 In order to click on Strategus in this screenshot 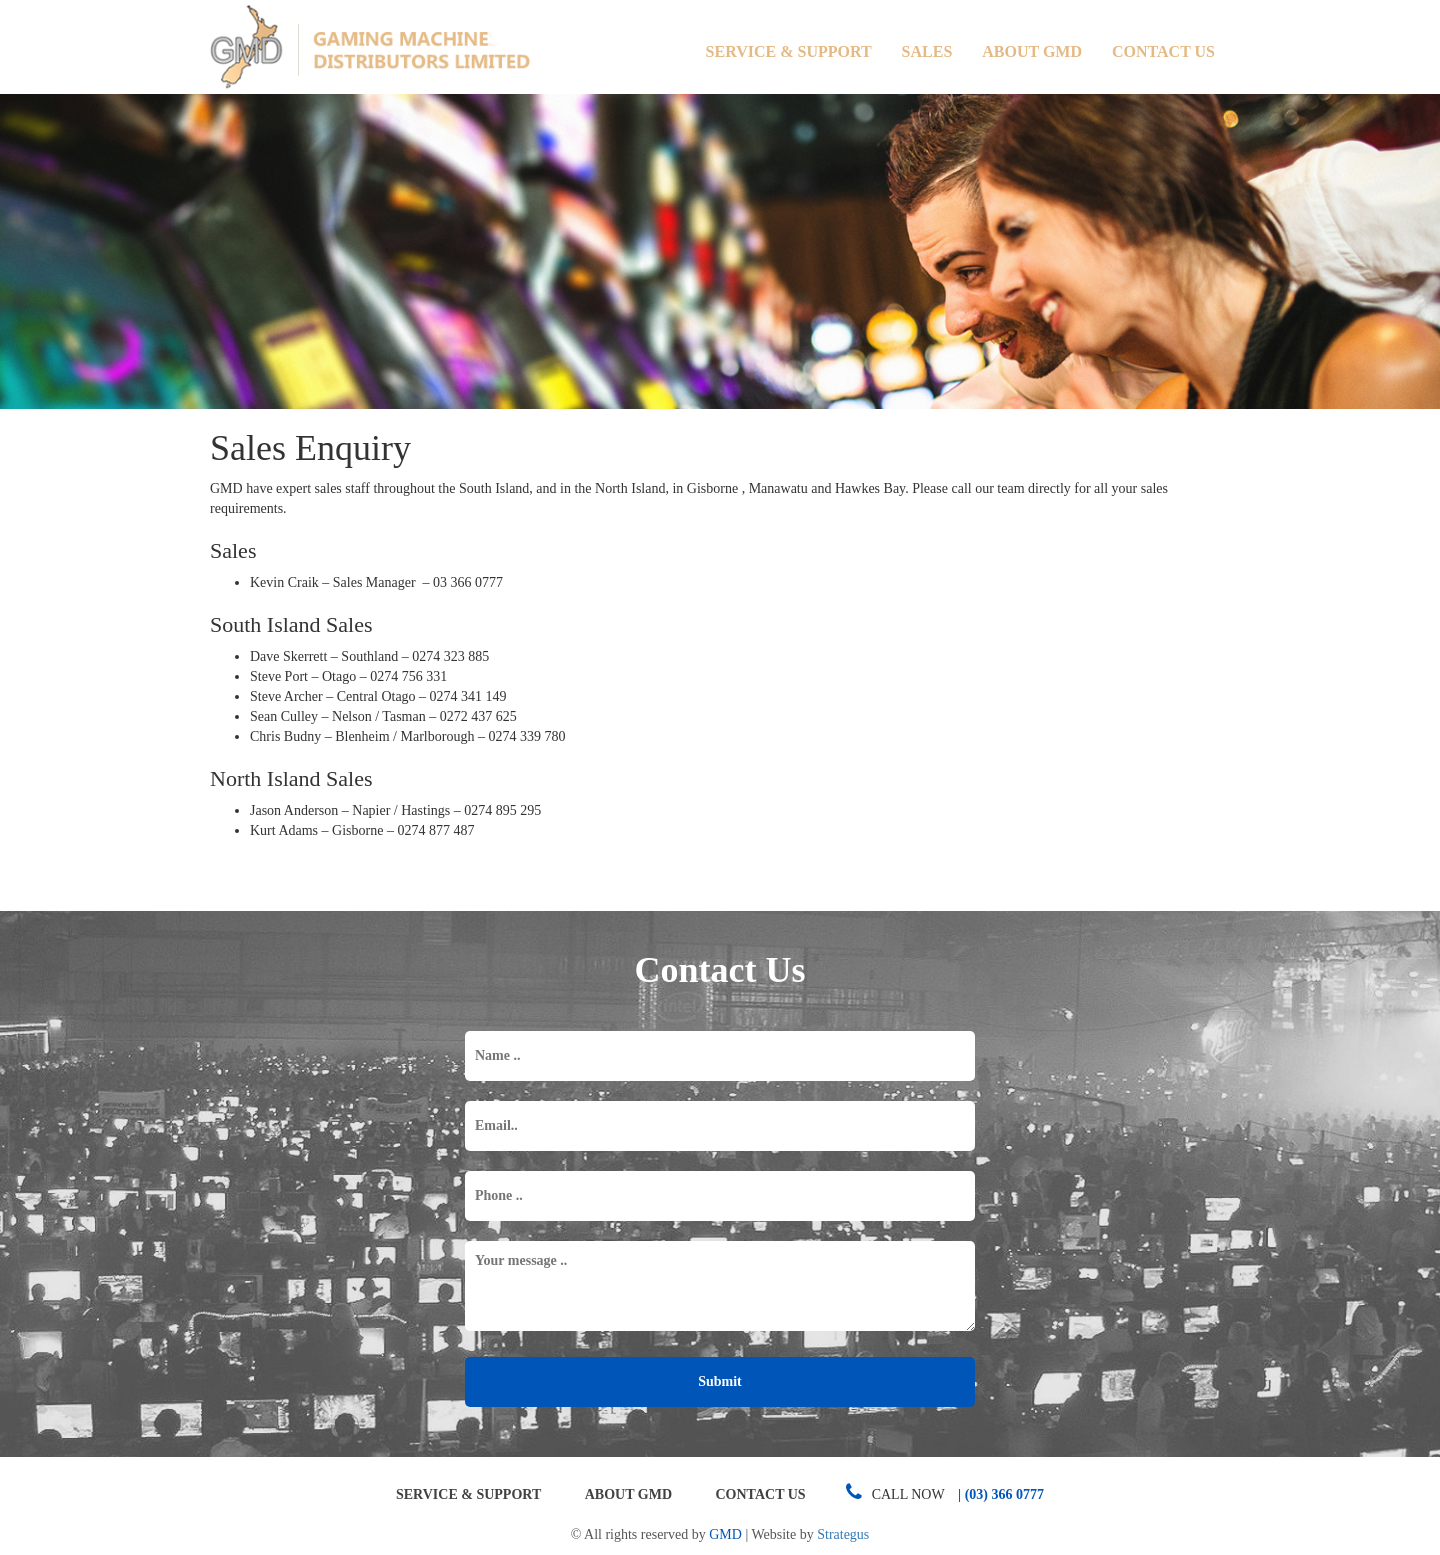, I will do `click(843, 1534)`.